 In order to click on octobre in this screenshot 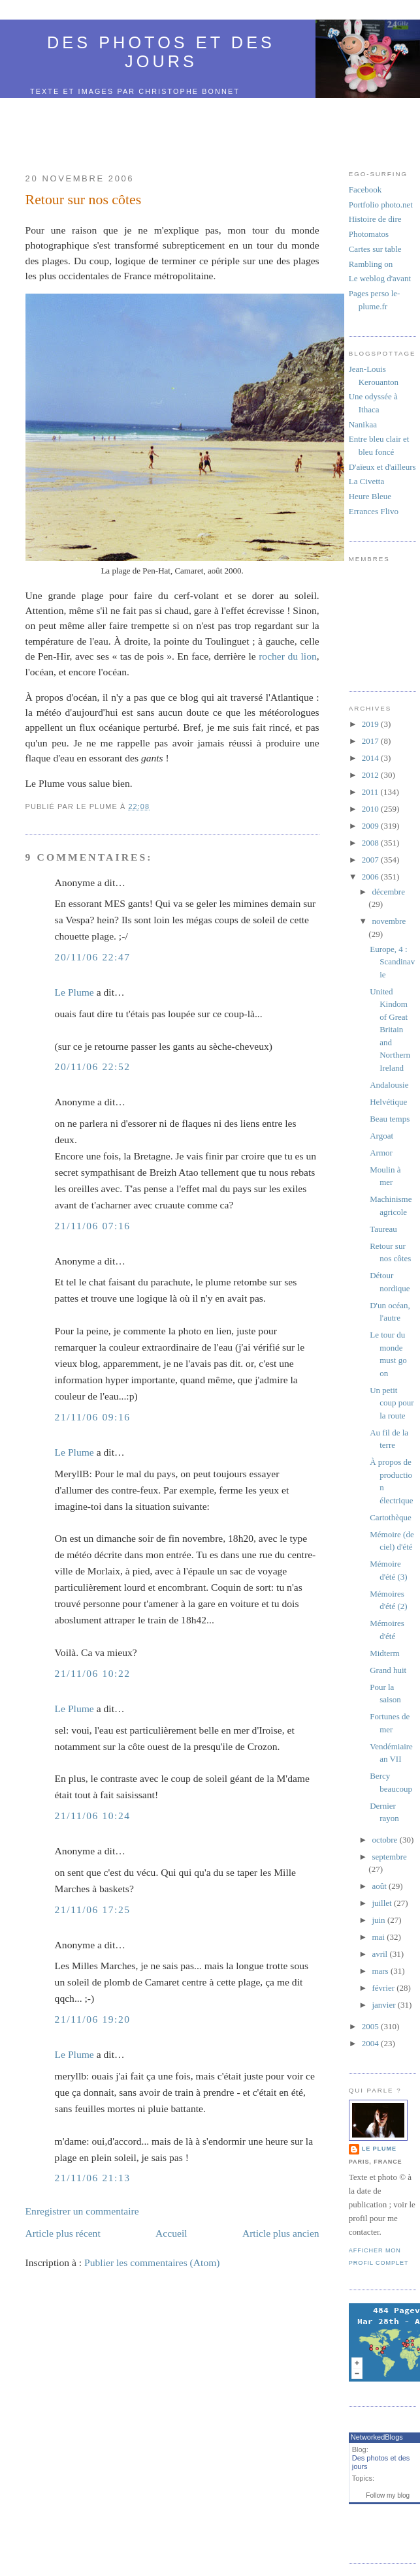, I will do `click(385, 1840)`.